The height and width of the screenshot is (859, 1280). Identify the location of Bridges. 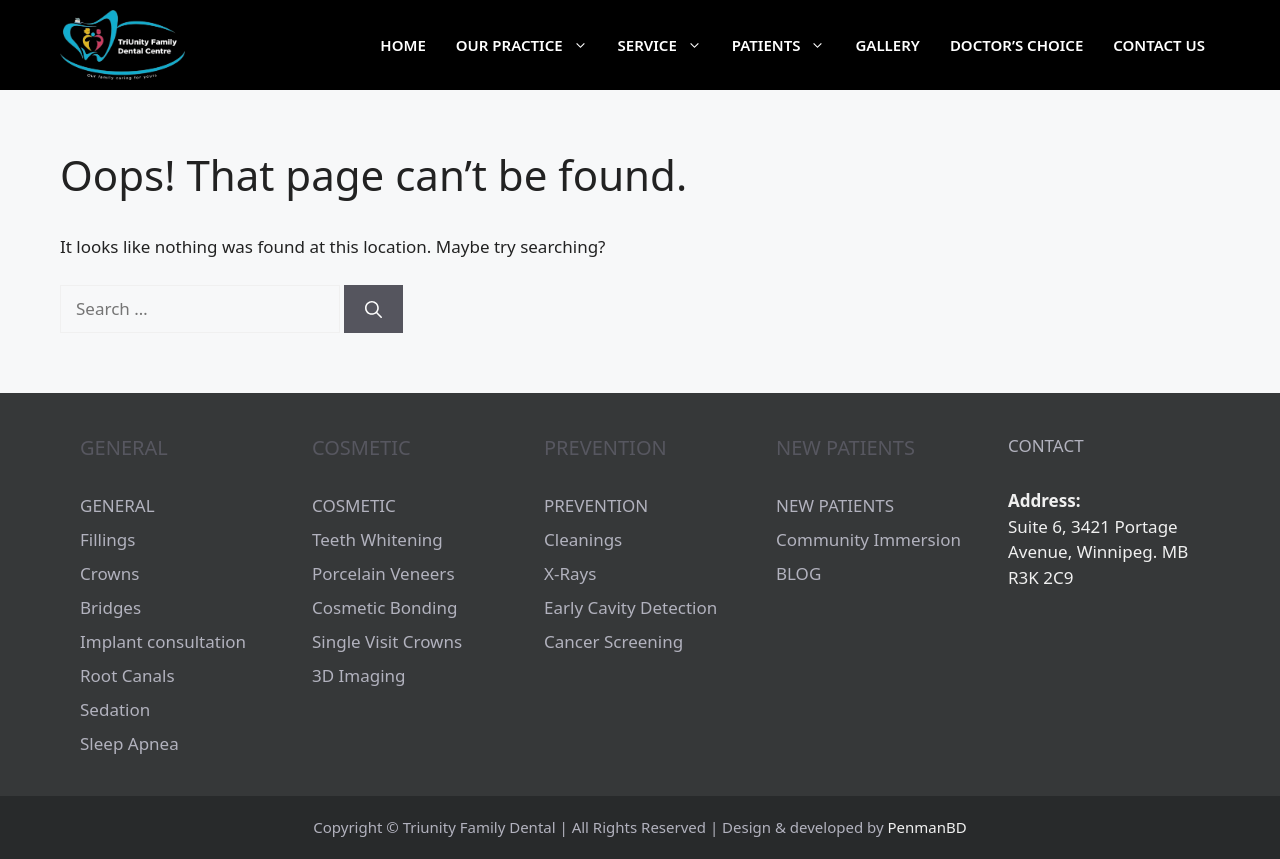
(110, 607).